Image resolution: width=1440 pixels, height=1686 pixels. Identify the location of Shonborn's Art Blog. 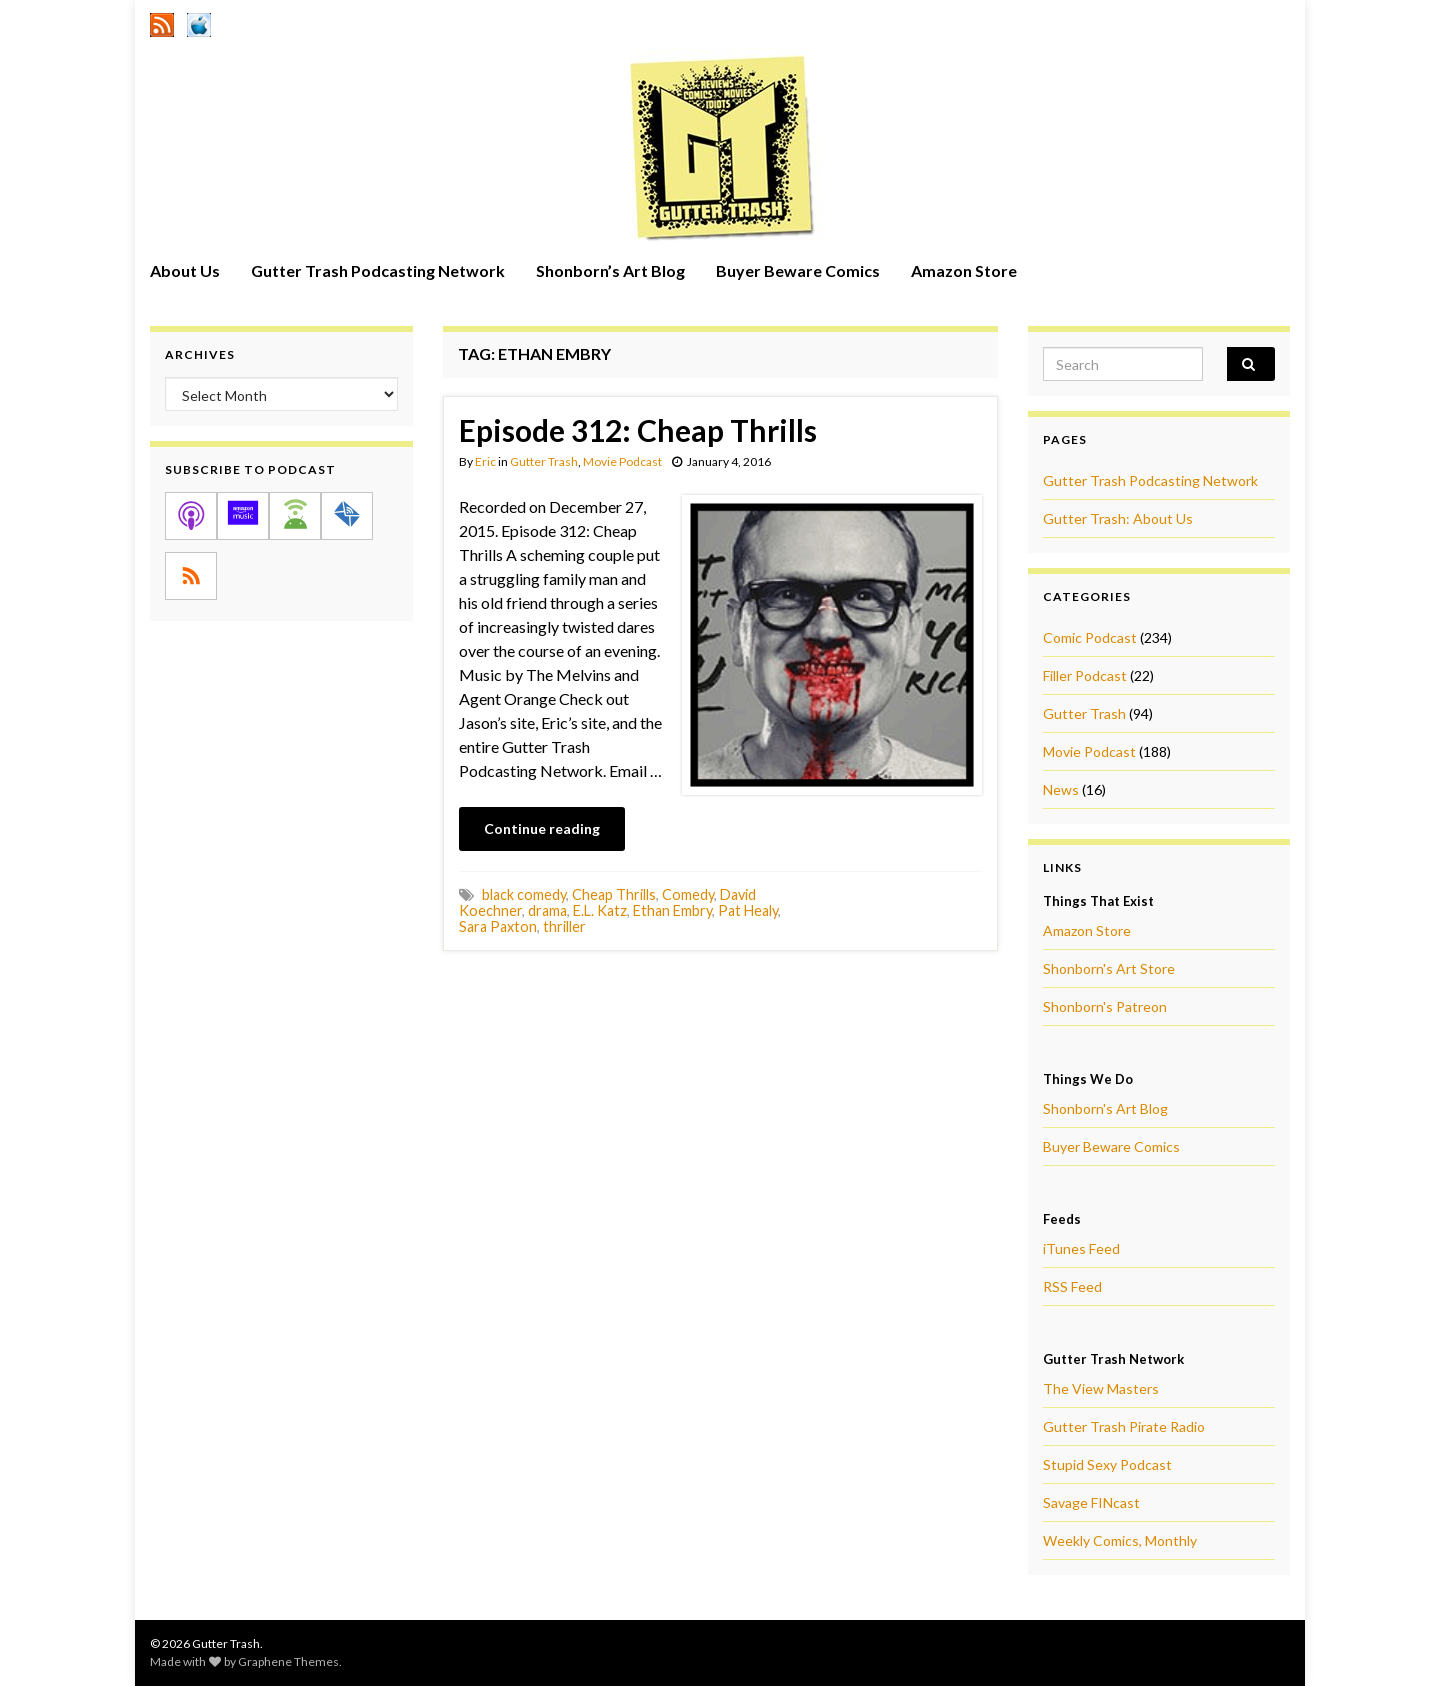
(1105, 1108).